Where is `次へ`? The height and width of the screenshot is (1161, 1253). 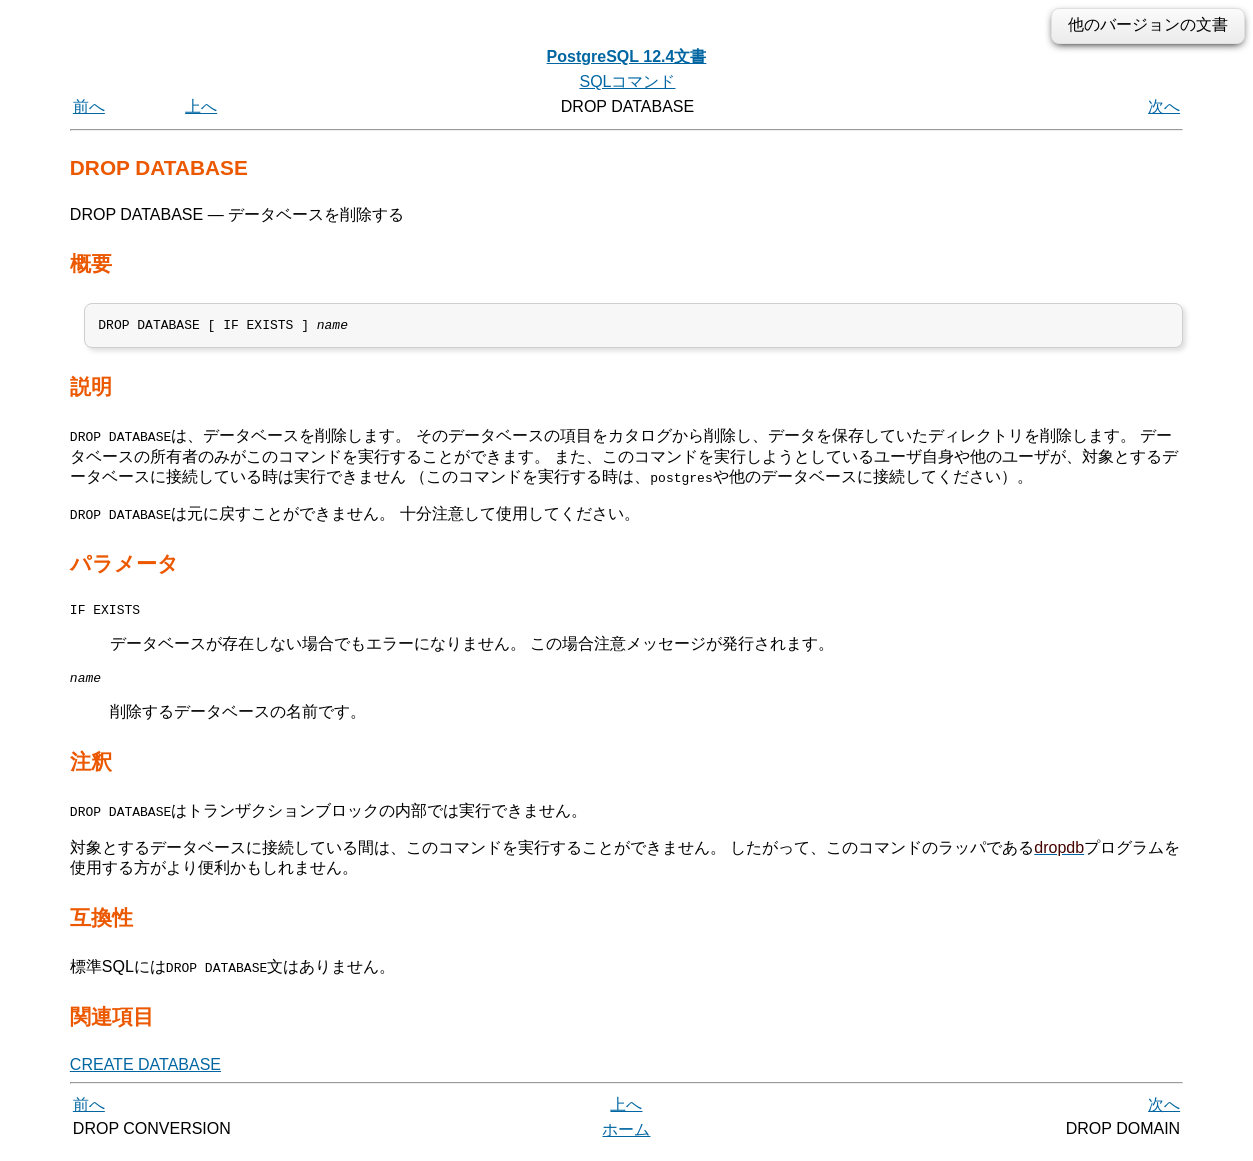 次へ is located at coordinates (1164, 106).